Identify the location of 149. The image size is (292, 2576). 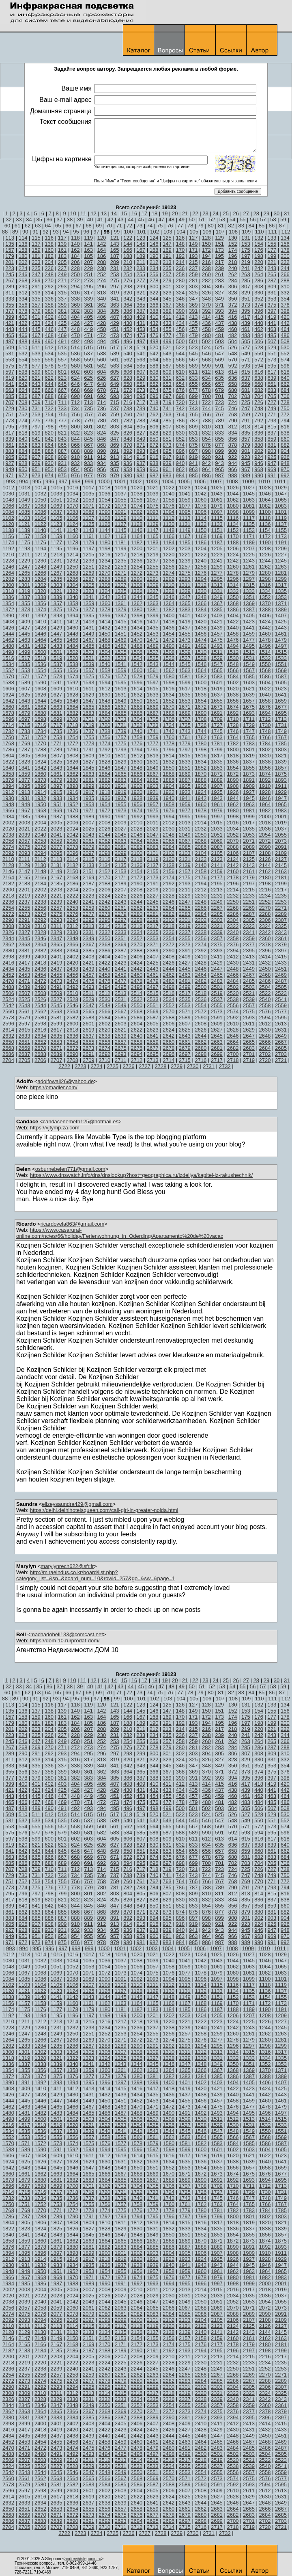
(193, 244).